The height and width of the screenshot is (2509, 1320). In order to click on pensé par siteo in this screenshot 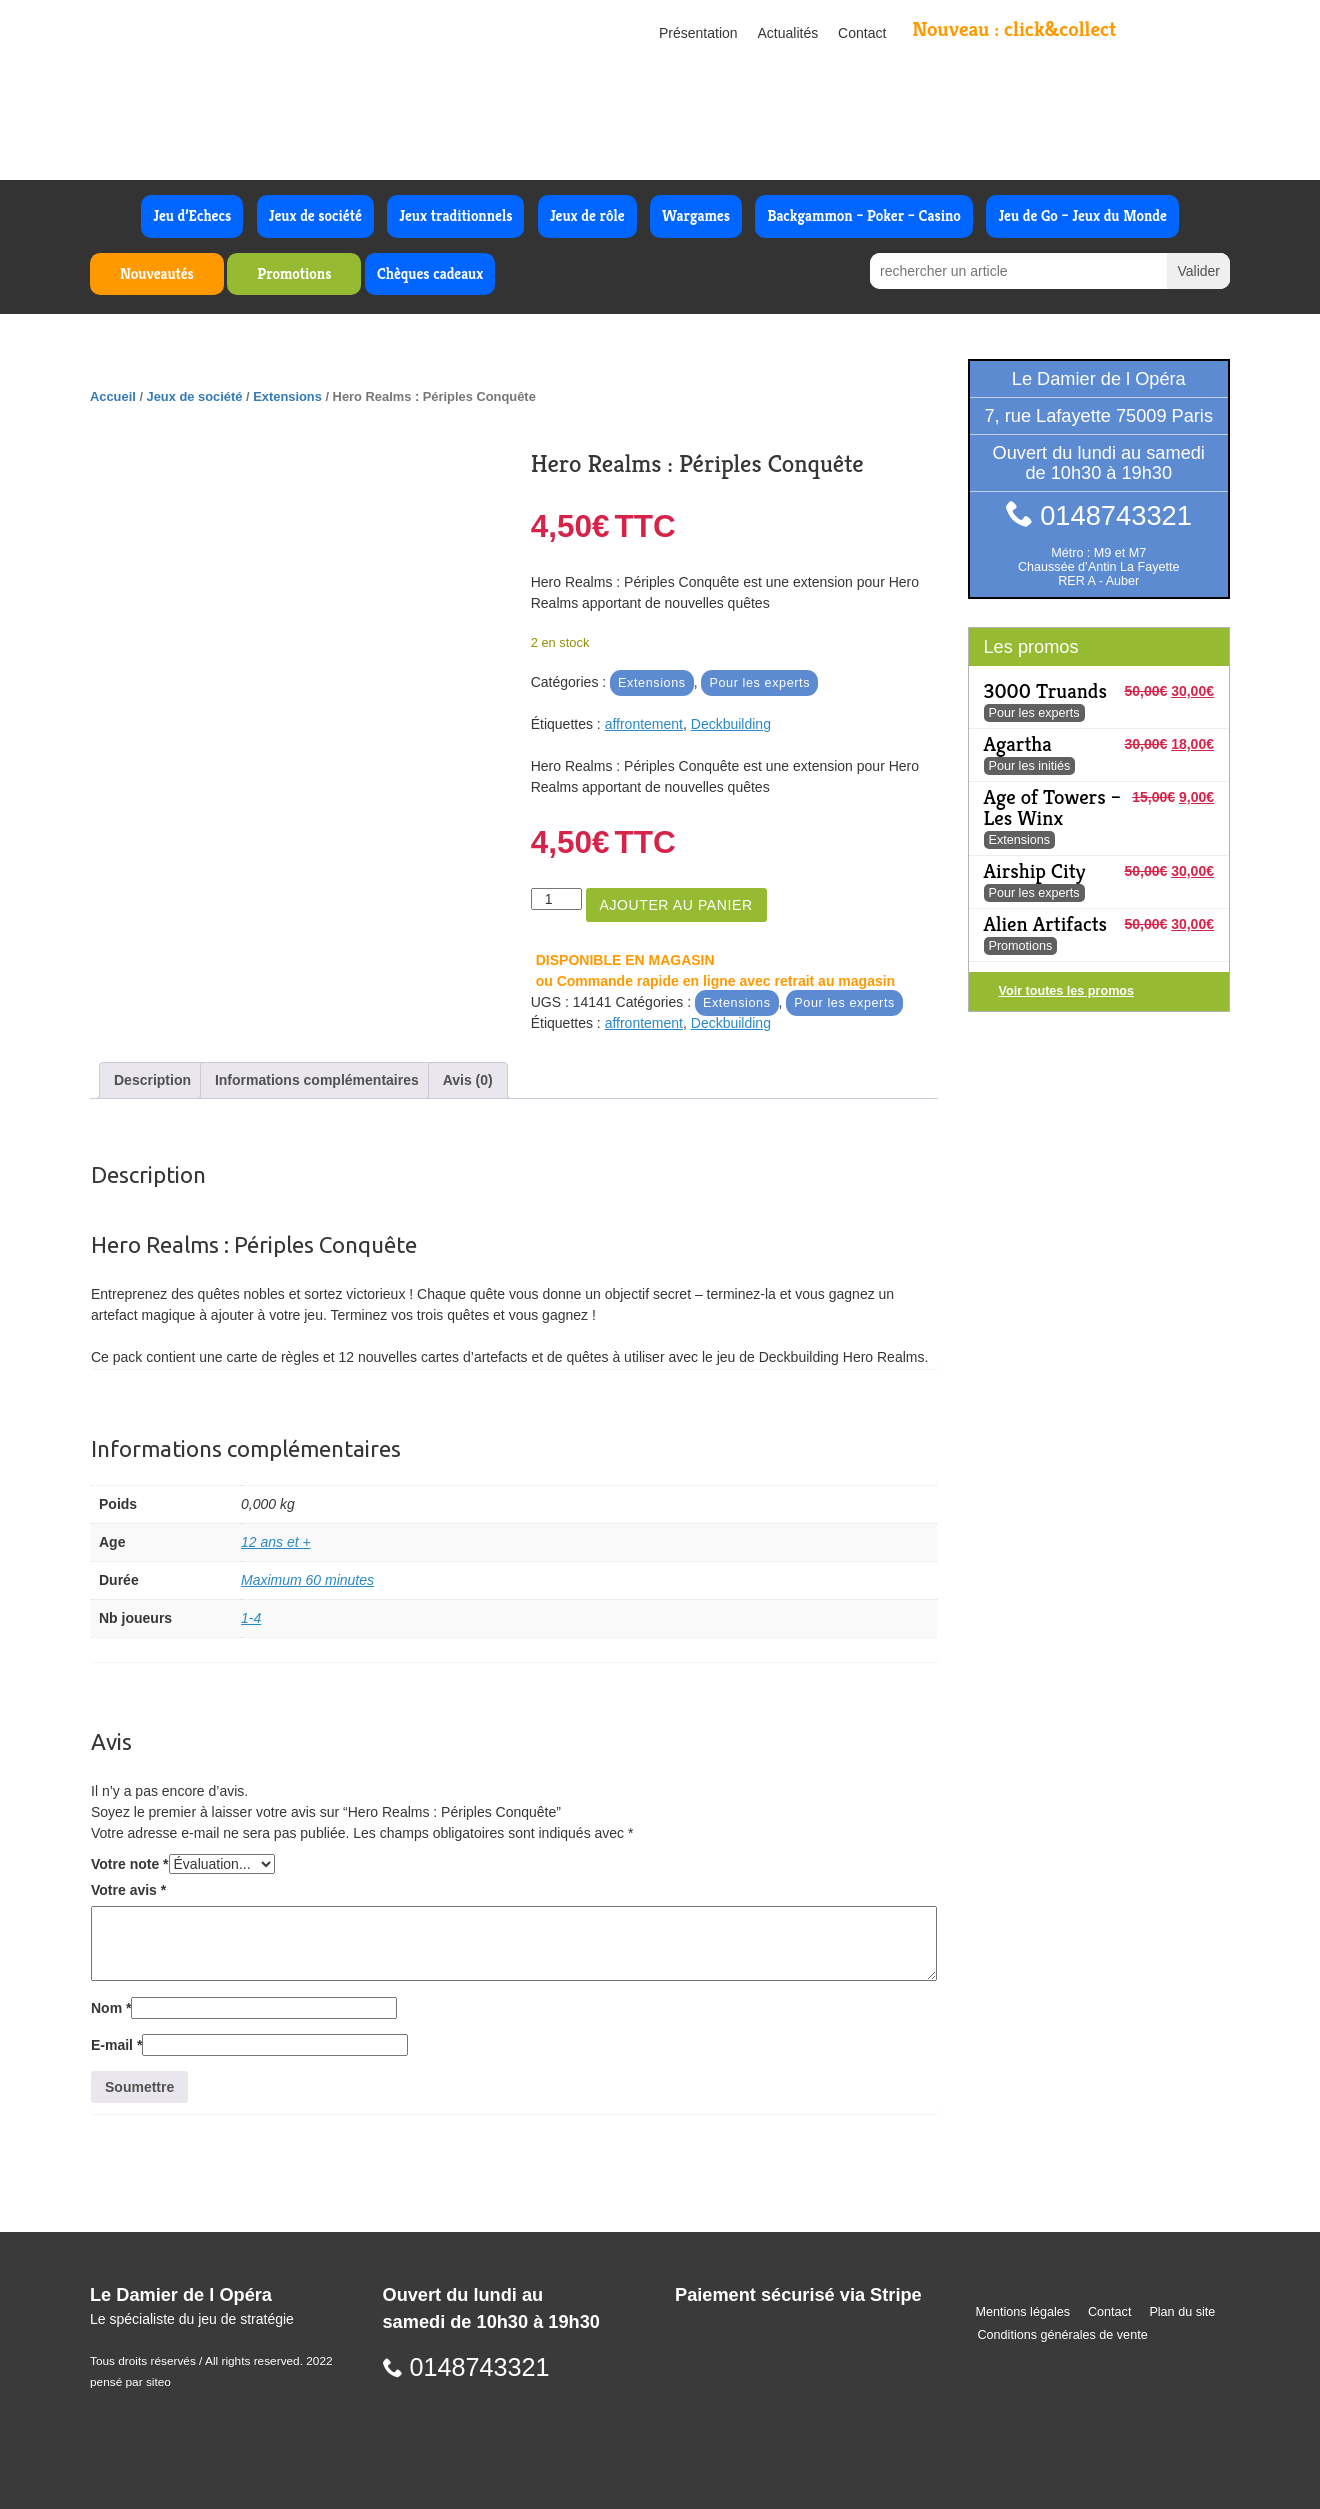, I will do `click(130, 2382)`.